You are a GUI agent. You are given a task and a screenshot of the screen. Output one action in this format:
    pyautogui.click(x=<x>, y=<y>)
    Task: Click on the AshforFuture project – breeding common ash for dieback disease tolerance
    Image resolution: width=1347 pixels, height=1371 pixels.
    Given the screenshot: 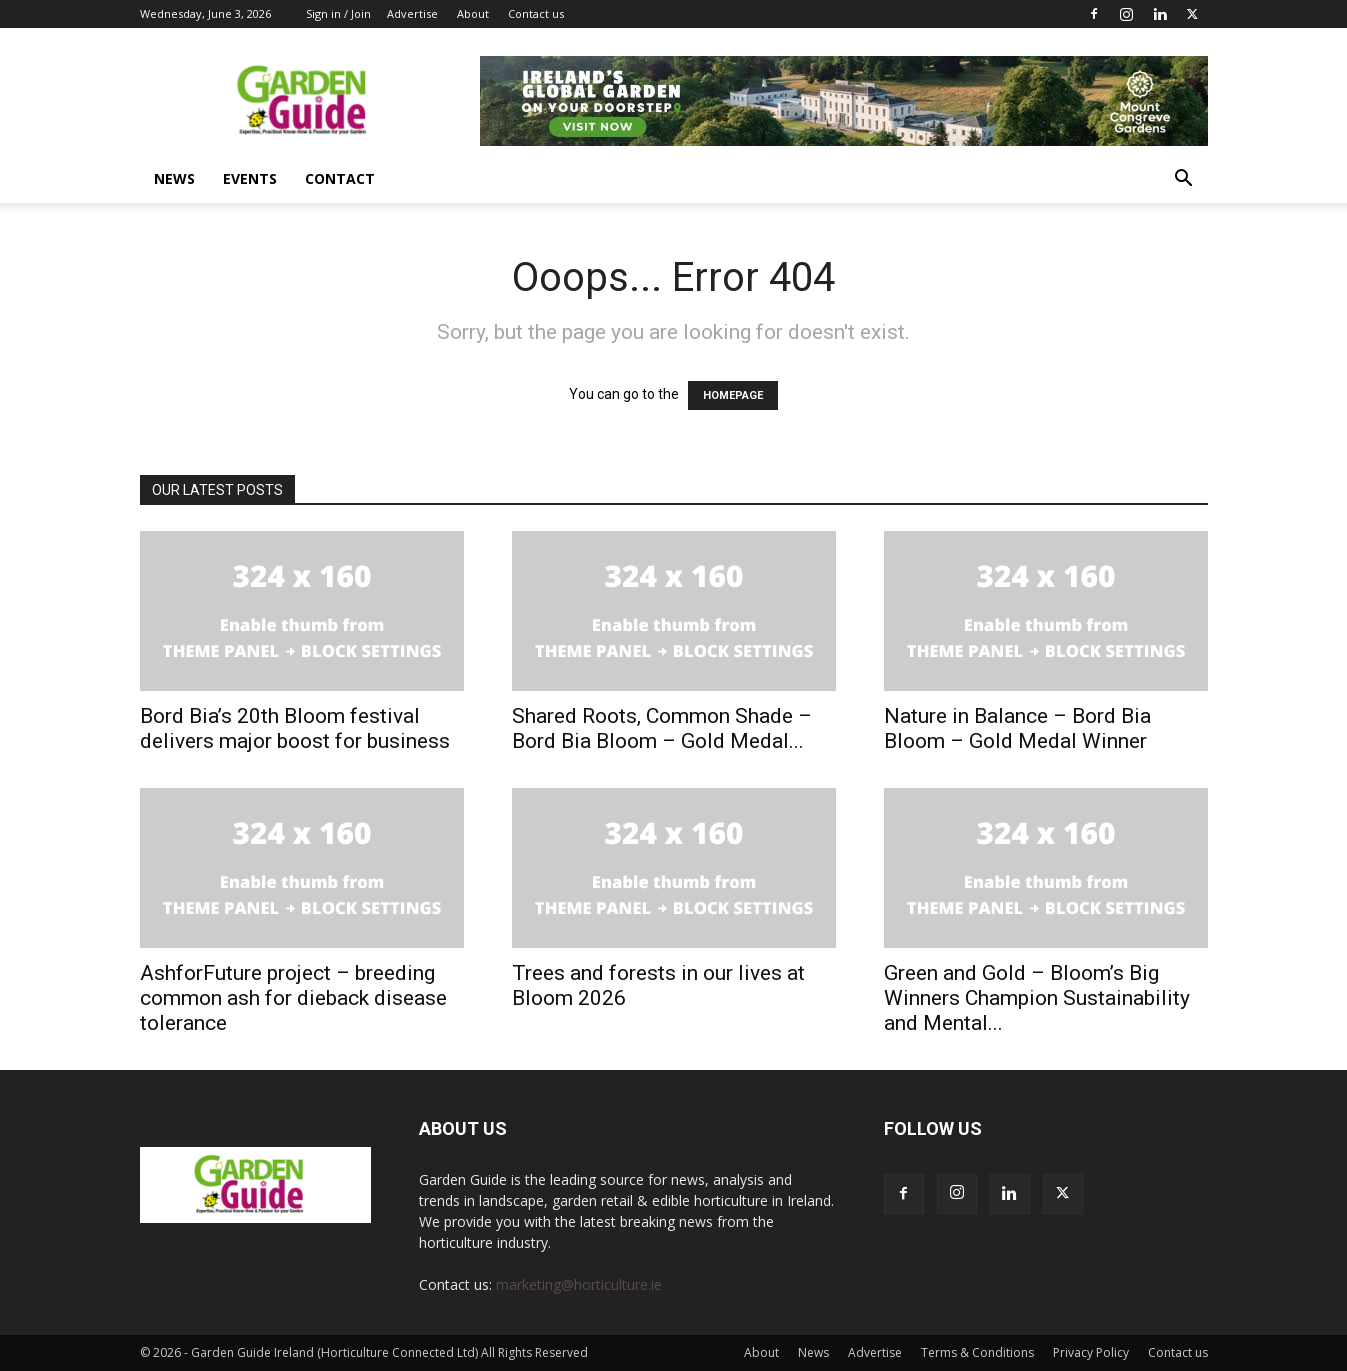 What is the action you would take?
    pyautogui.click(x=293, y=998)
    